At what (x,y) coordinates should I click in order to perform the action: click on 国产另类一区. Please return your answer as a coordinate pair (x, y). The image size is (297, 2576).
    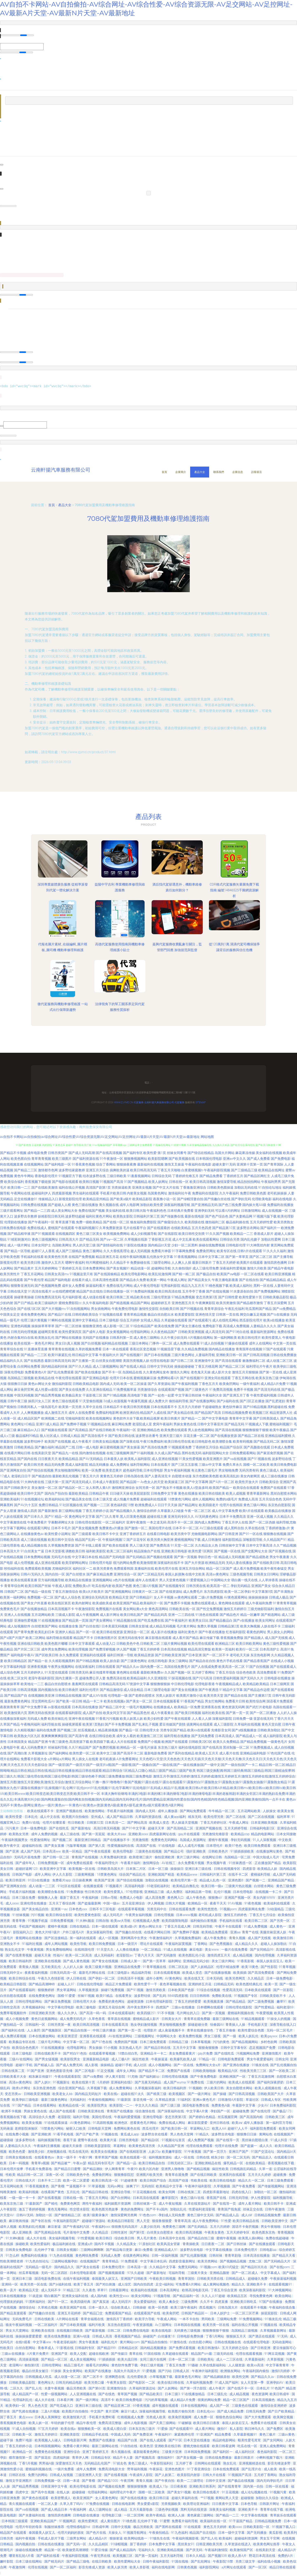
    Looking at the image, I should click on (280, 1921).